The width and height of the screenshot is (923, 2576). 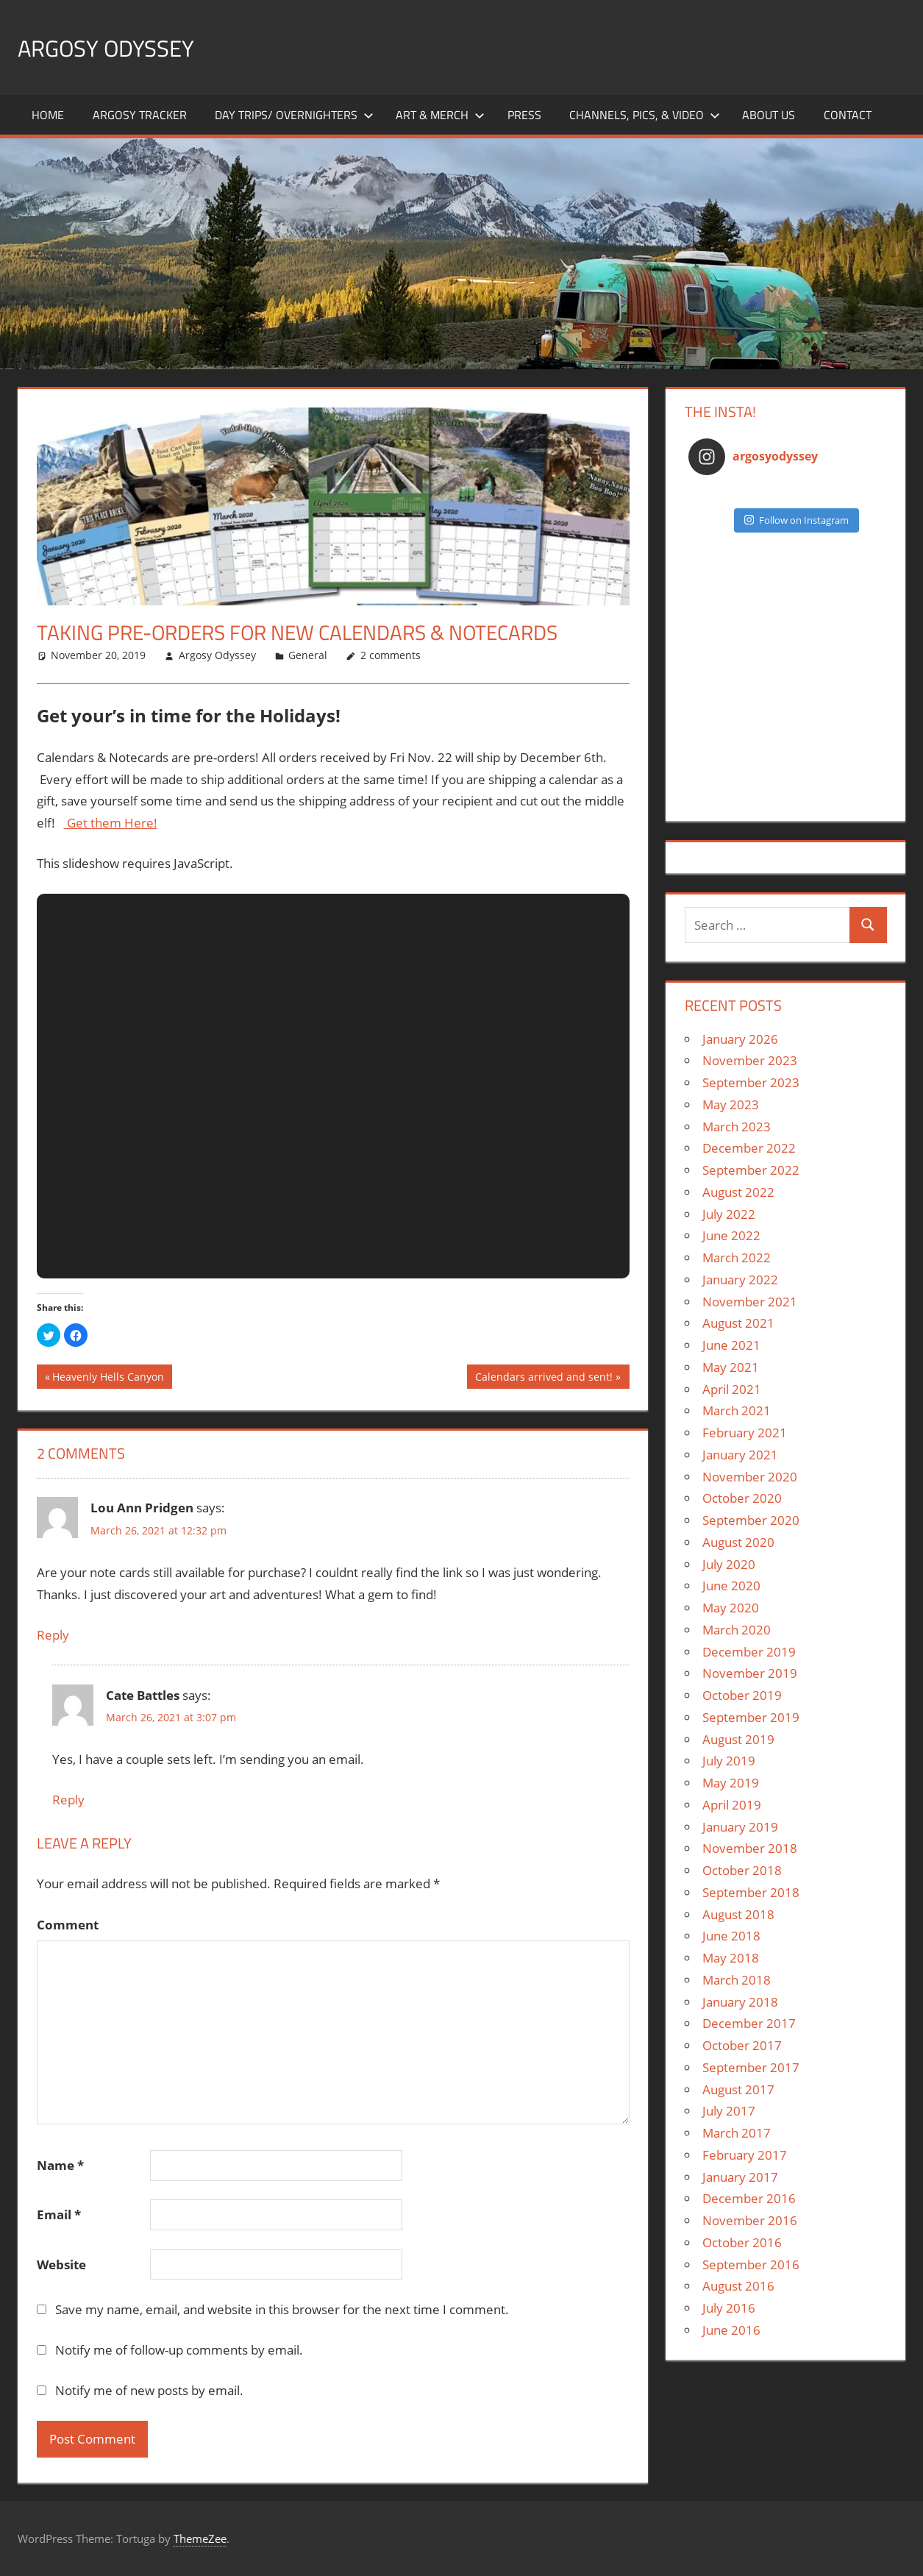 I want to click on August 2018, so click(x=738, y=1914).